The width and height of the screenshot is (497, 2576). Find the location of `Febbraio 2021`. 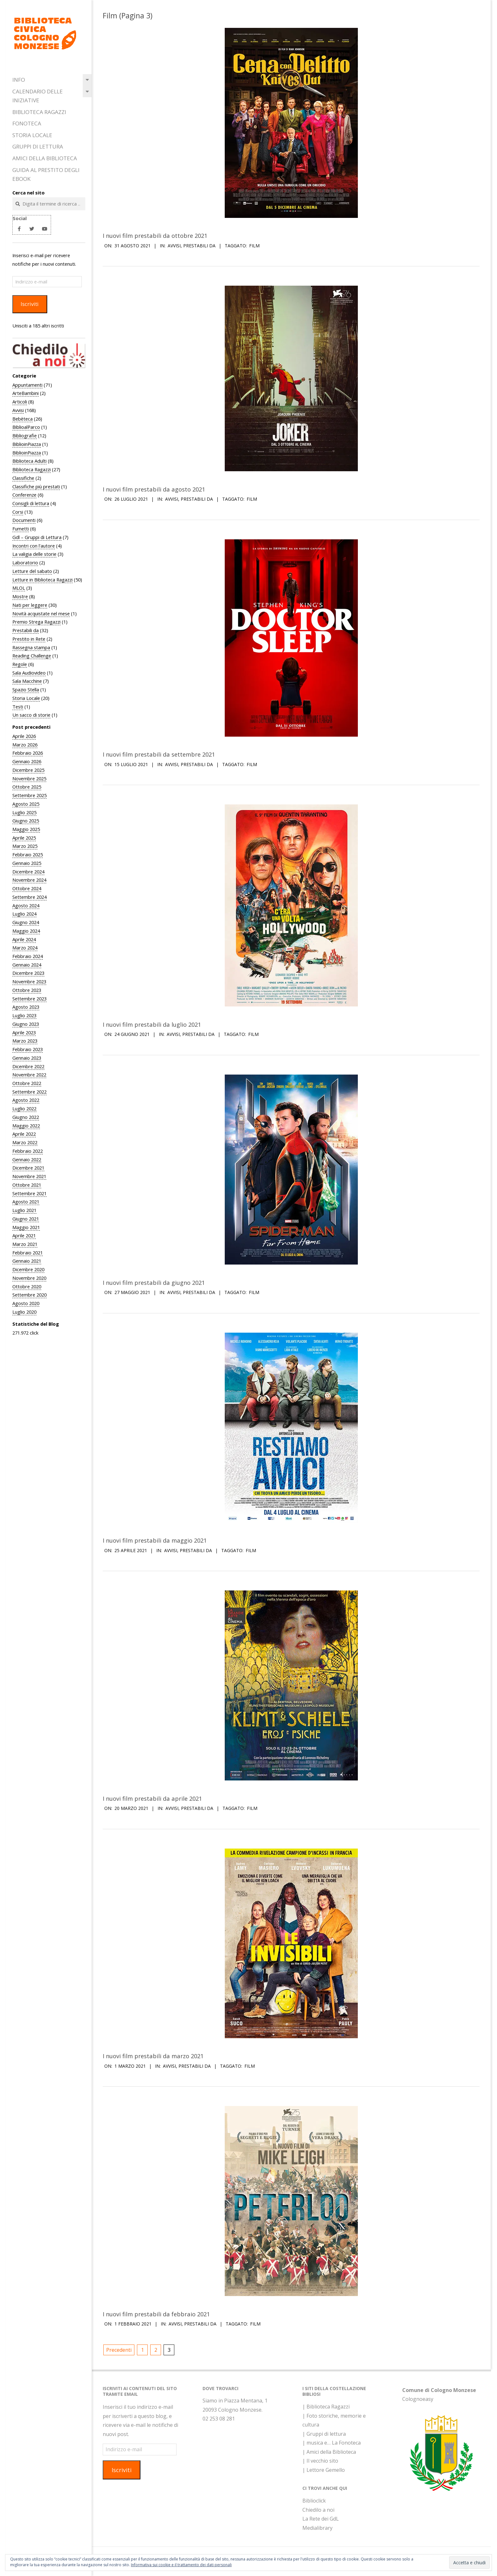

Febbraio 2021 is located at coordinates (27, 1252).